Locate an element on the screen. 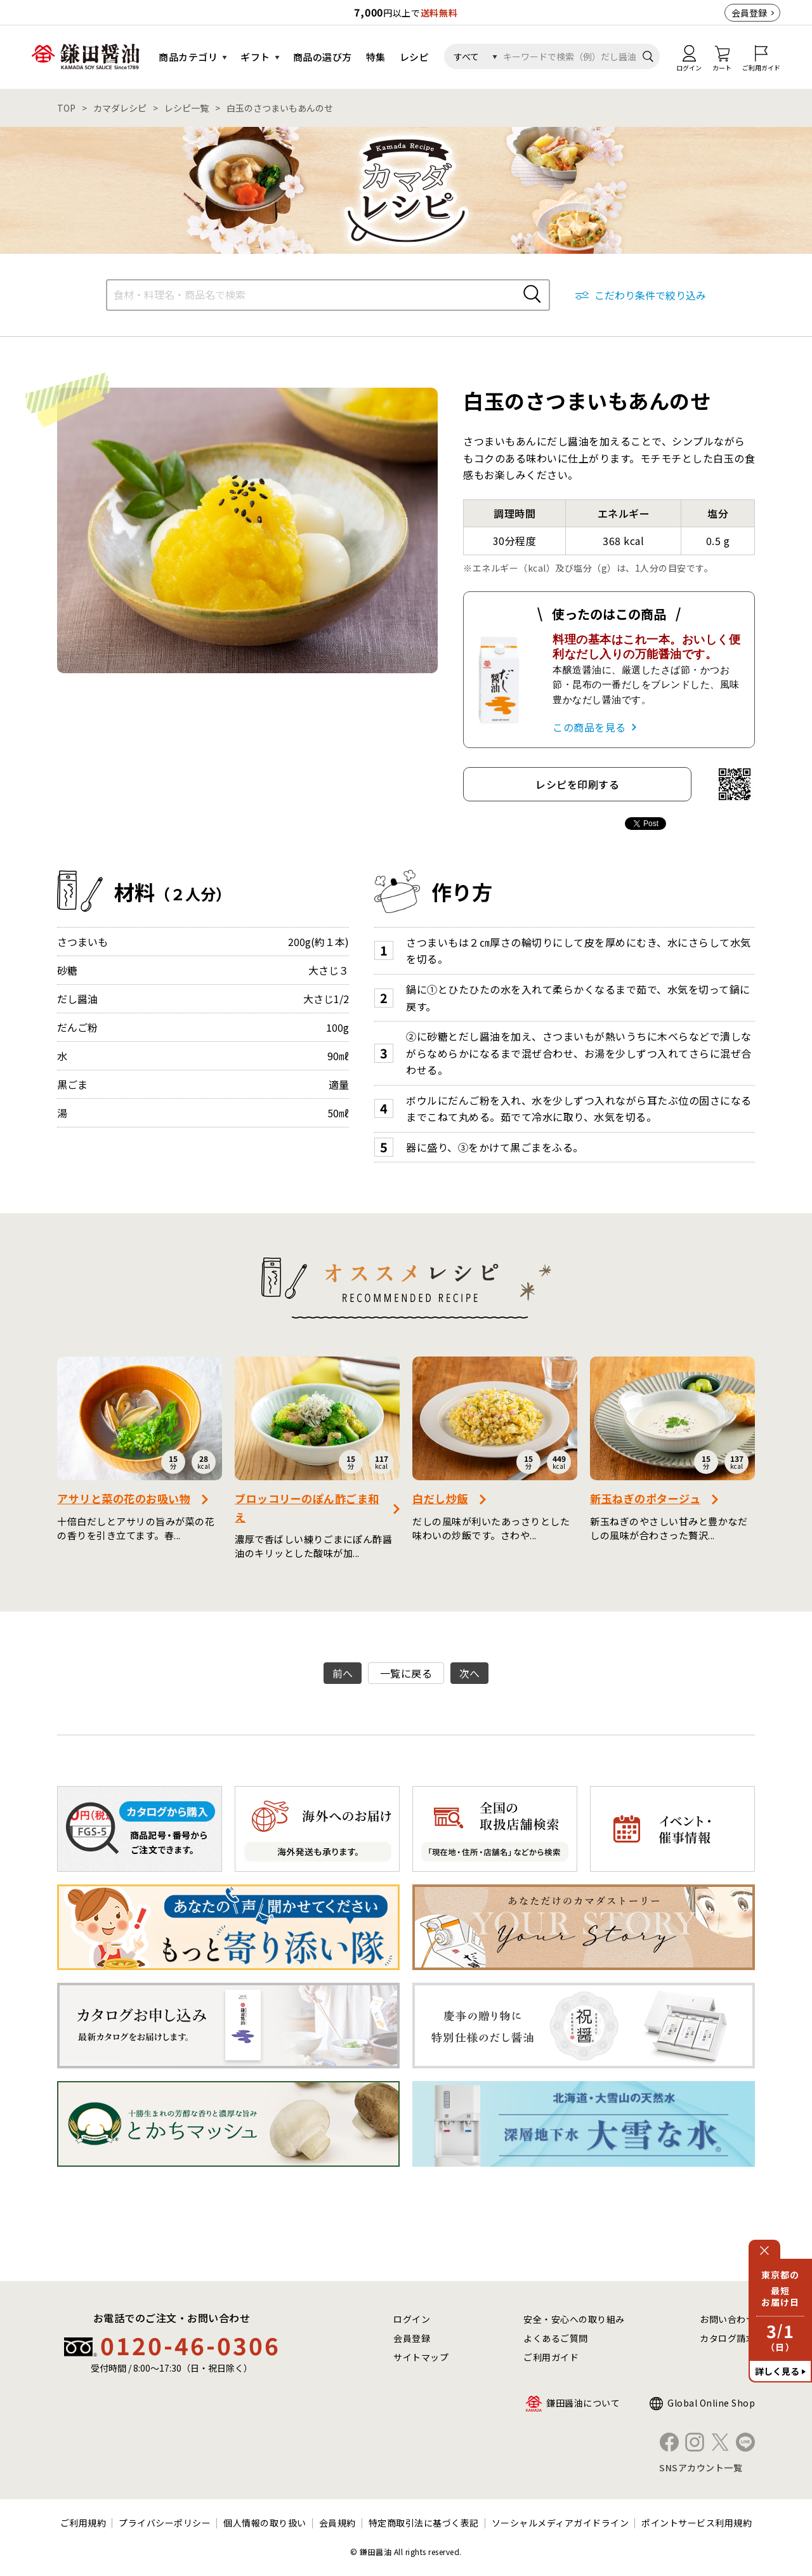 Image resolution: width=812 pixels, height=2576 pixels. 新玉ねぎのポタージュ is located at coordinates (645, 1498).